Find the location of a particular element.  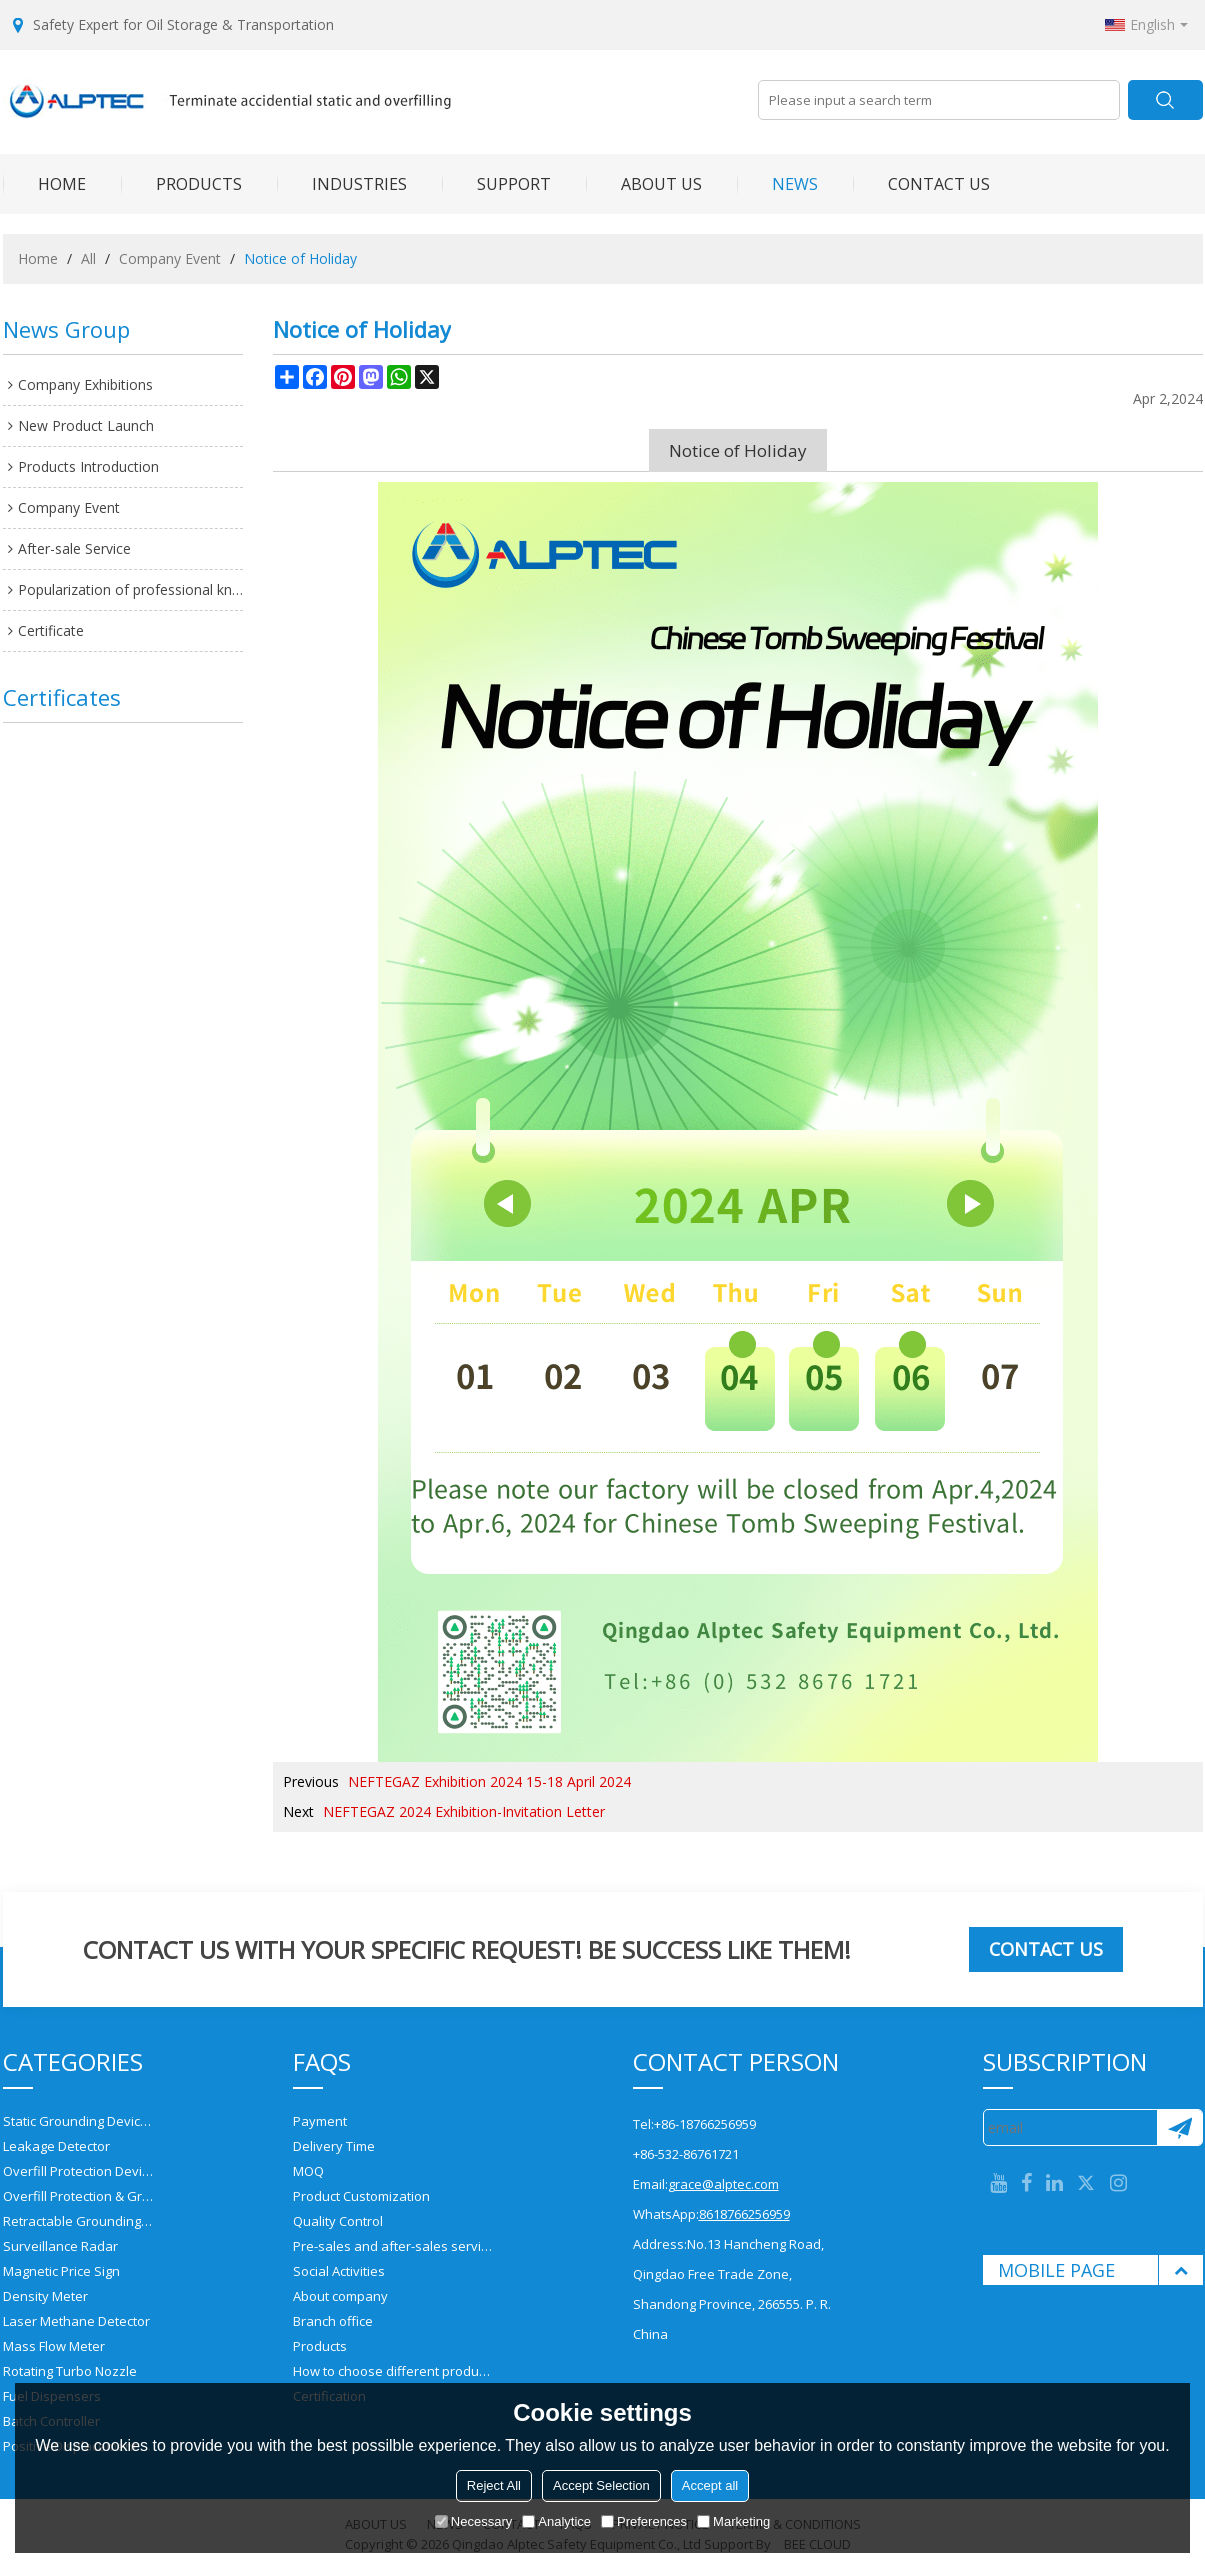

Accept all is located at coordinates (710, 2485).